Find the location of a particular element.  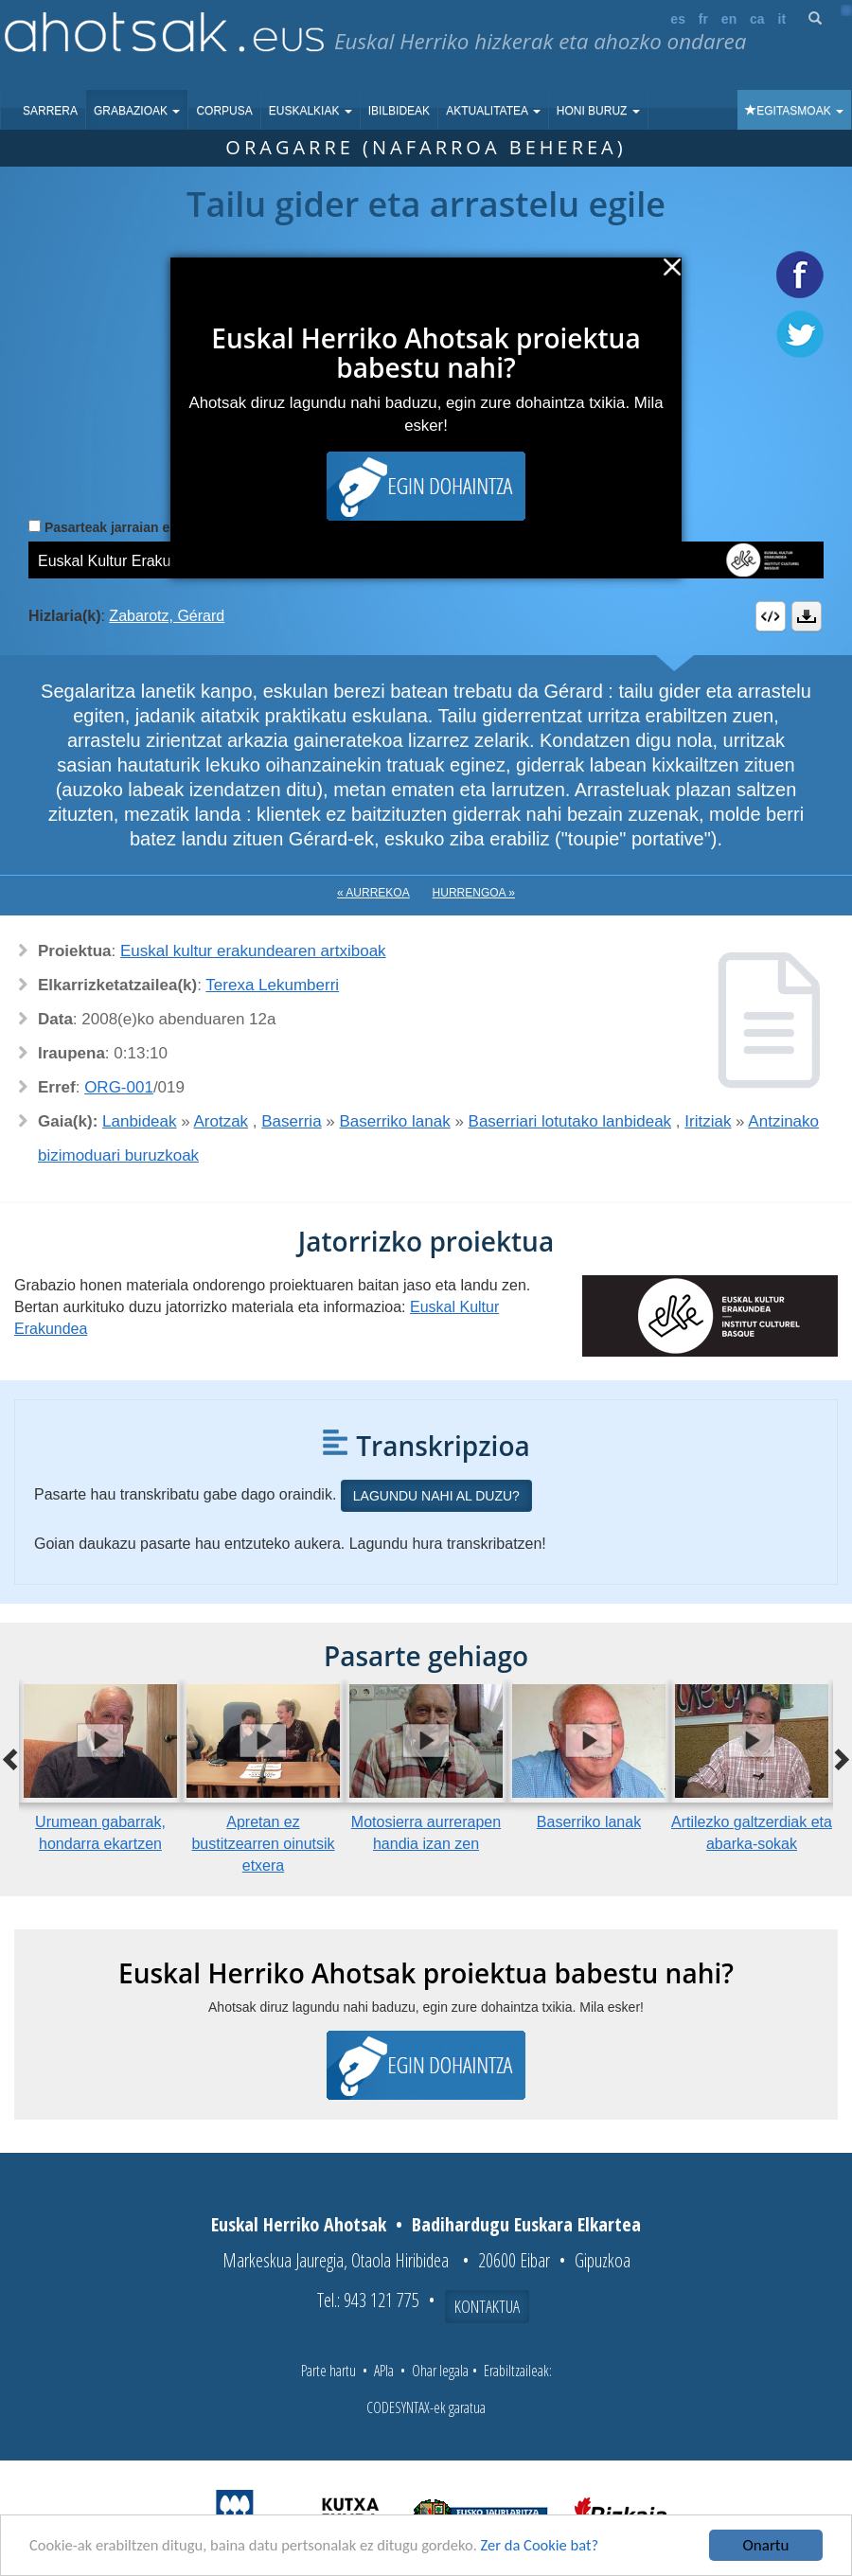

Baserriko lanak is located at coordinates (395, 1121).